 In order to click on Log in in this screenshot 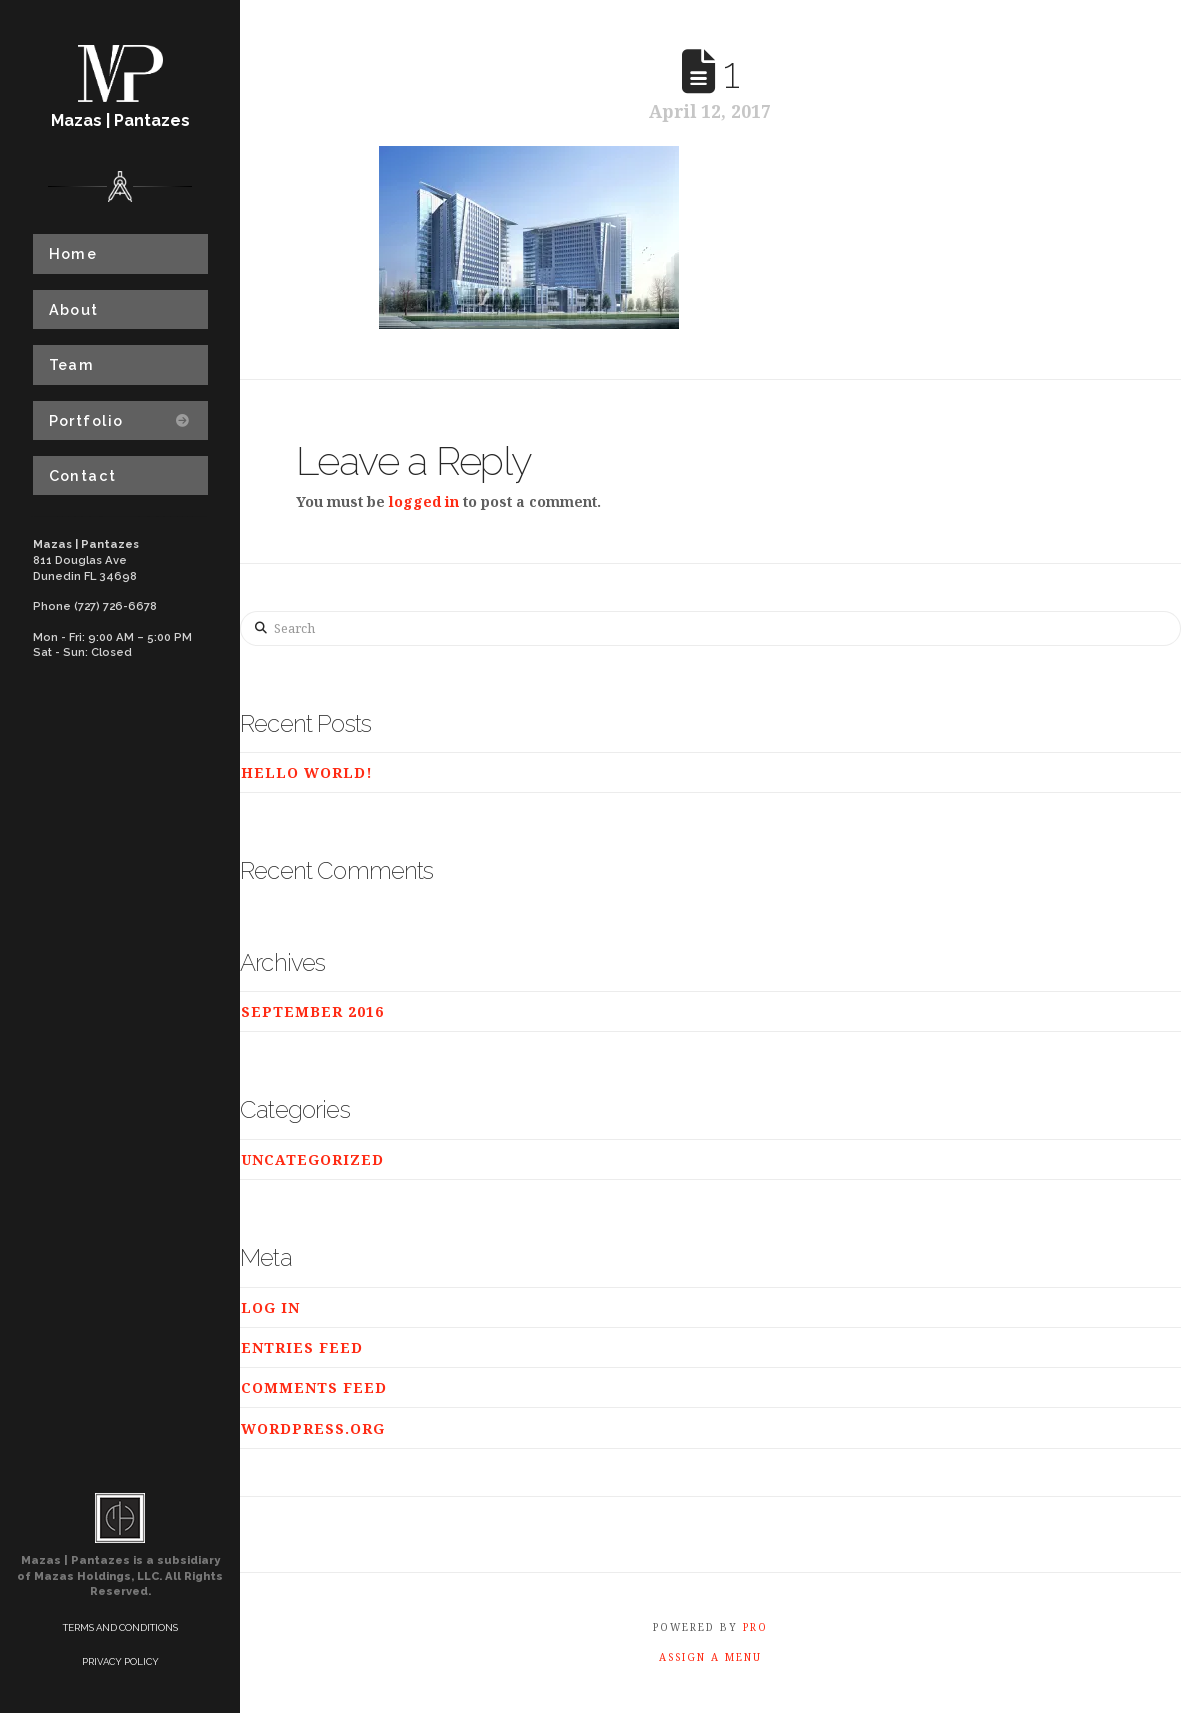, I will do `click(270, 1307)`.